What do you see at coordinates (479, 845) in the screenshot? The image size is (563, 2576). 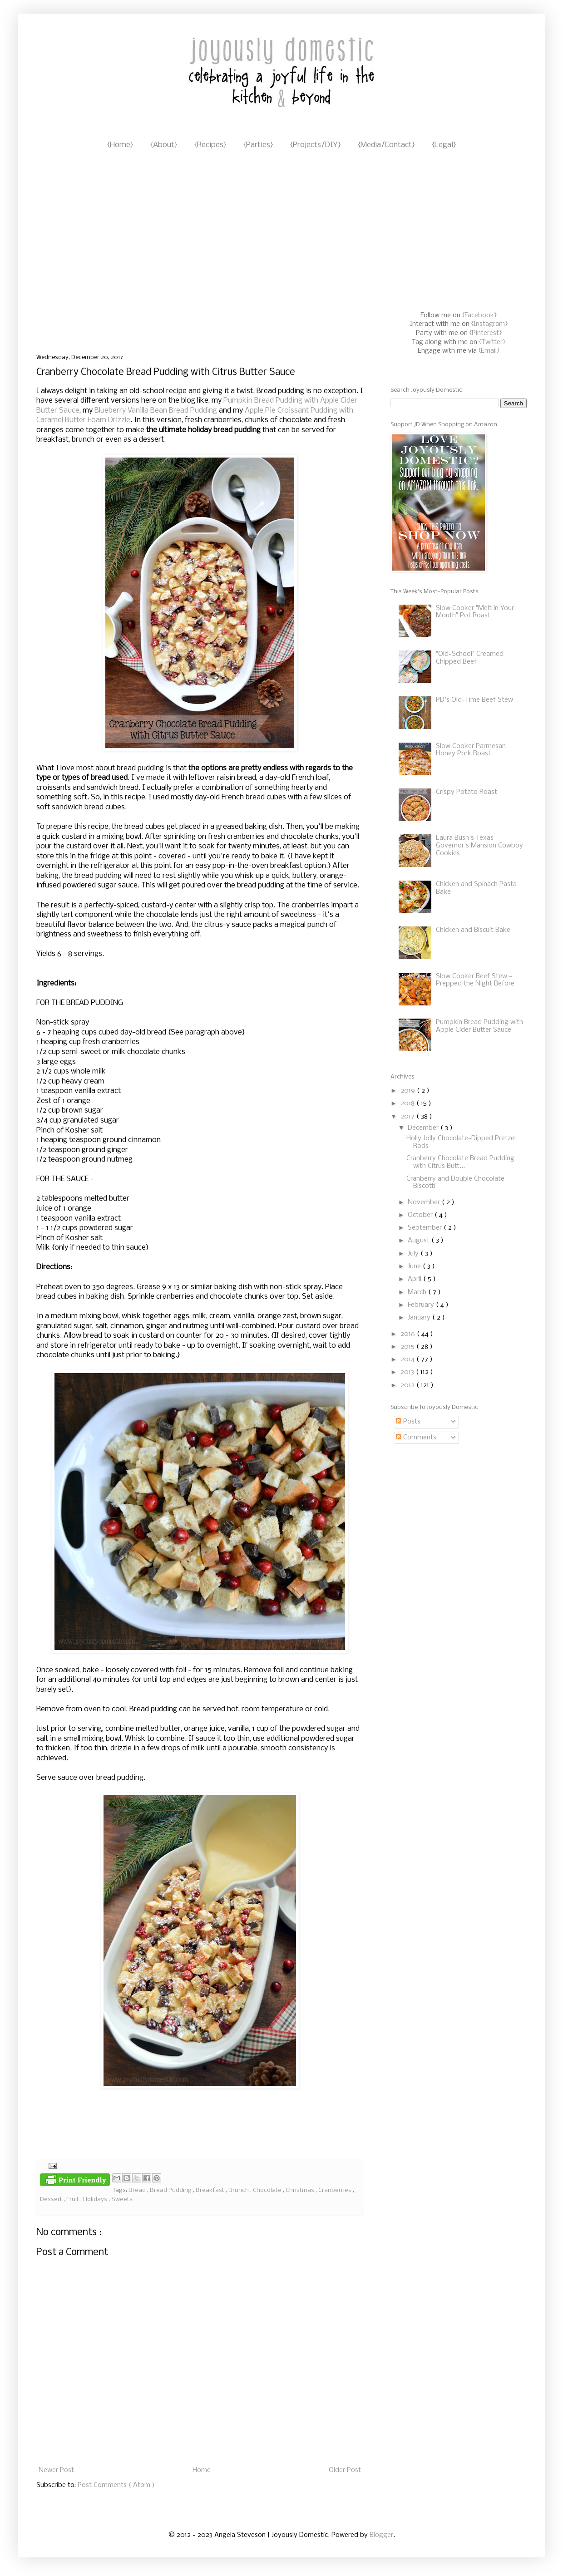 I see `Laura Bush's Texas Governor's Mansion Cowboy Cookies` at bounding box center [479, 845].